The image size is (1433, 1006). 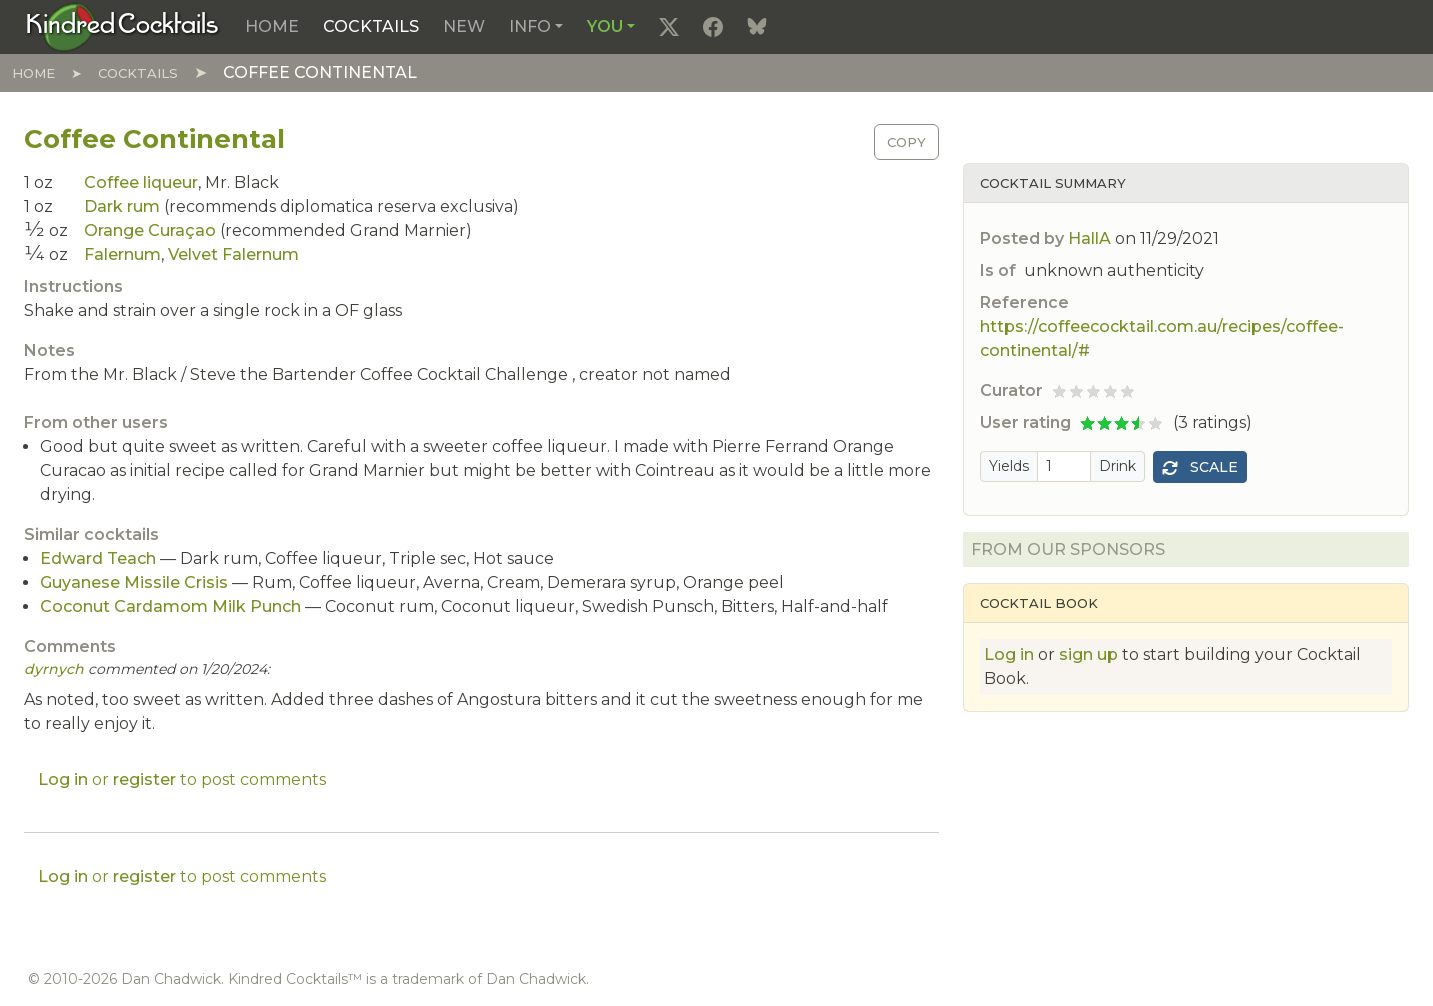 What do you see at coordinates (1009, 654) in the screenshot?
I see `Log in` at bounding box center [1009, 654].